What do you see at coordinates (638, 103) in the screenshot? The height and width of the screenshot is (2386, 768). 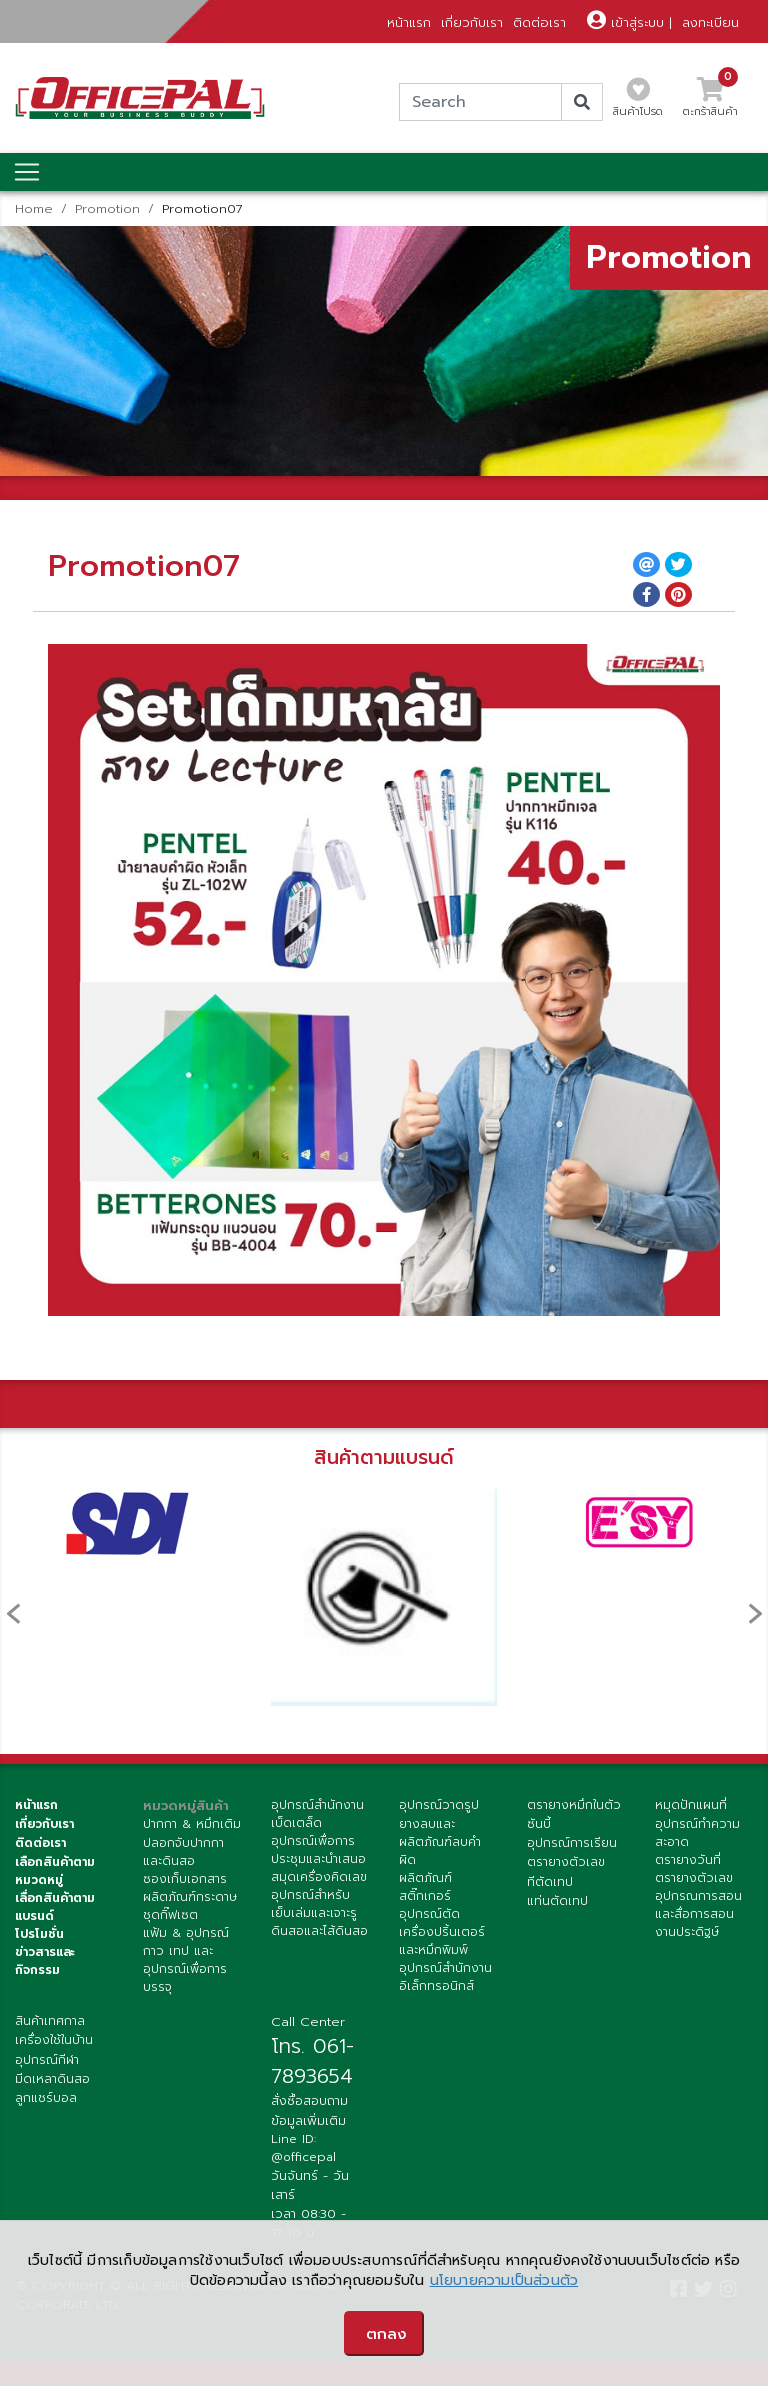 I see `สินค้าโปรด` at bounding box center [638, 103].